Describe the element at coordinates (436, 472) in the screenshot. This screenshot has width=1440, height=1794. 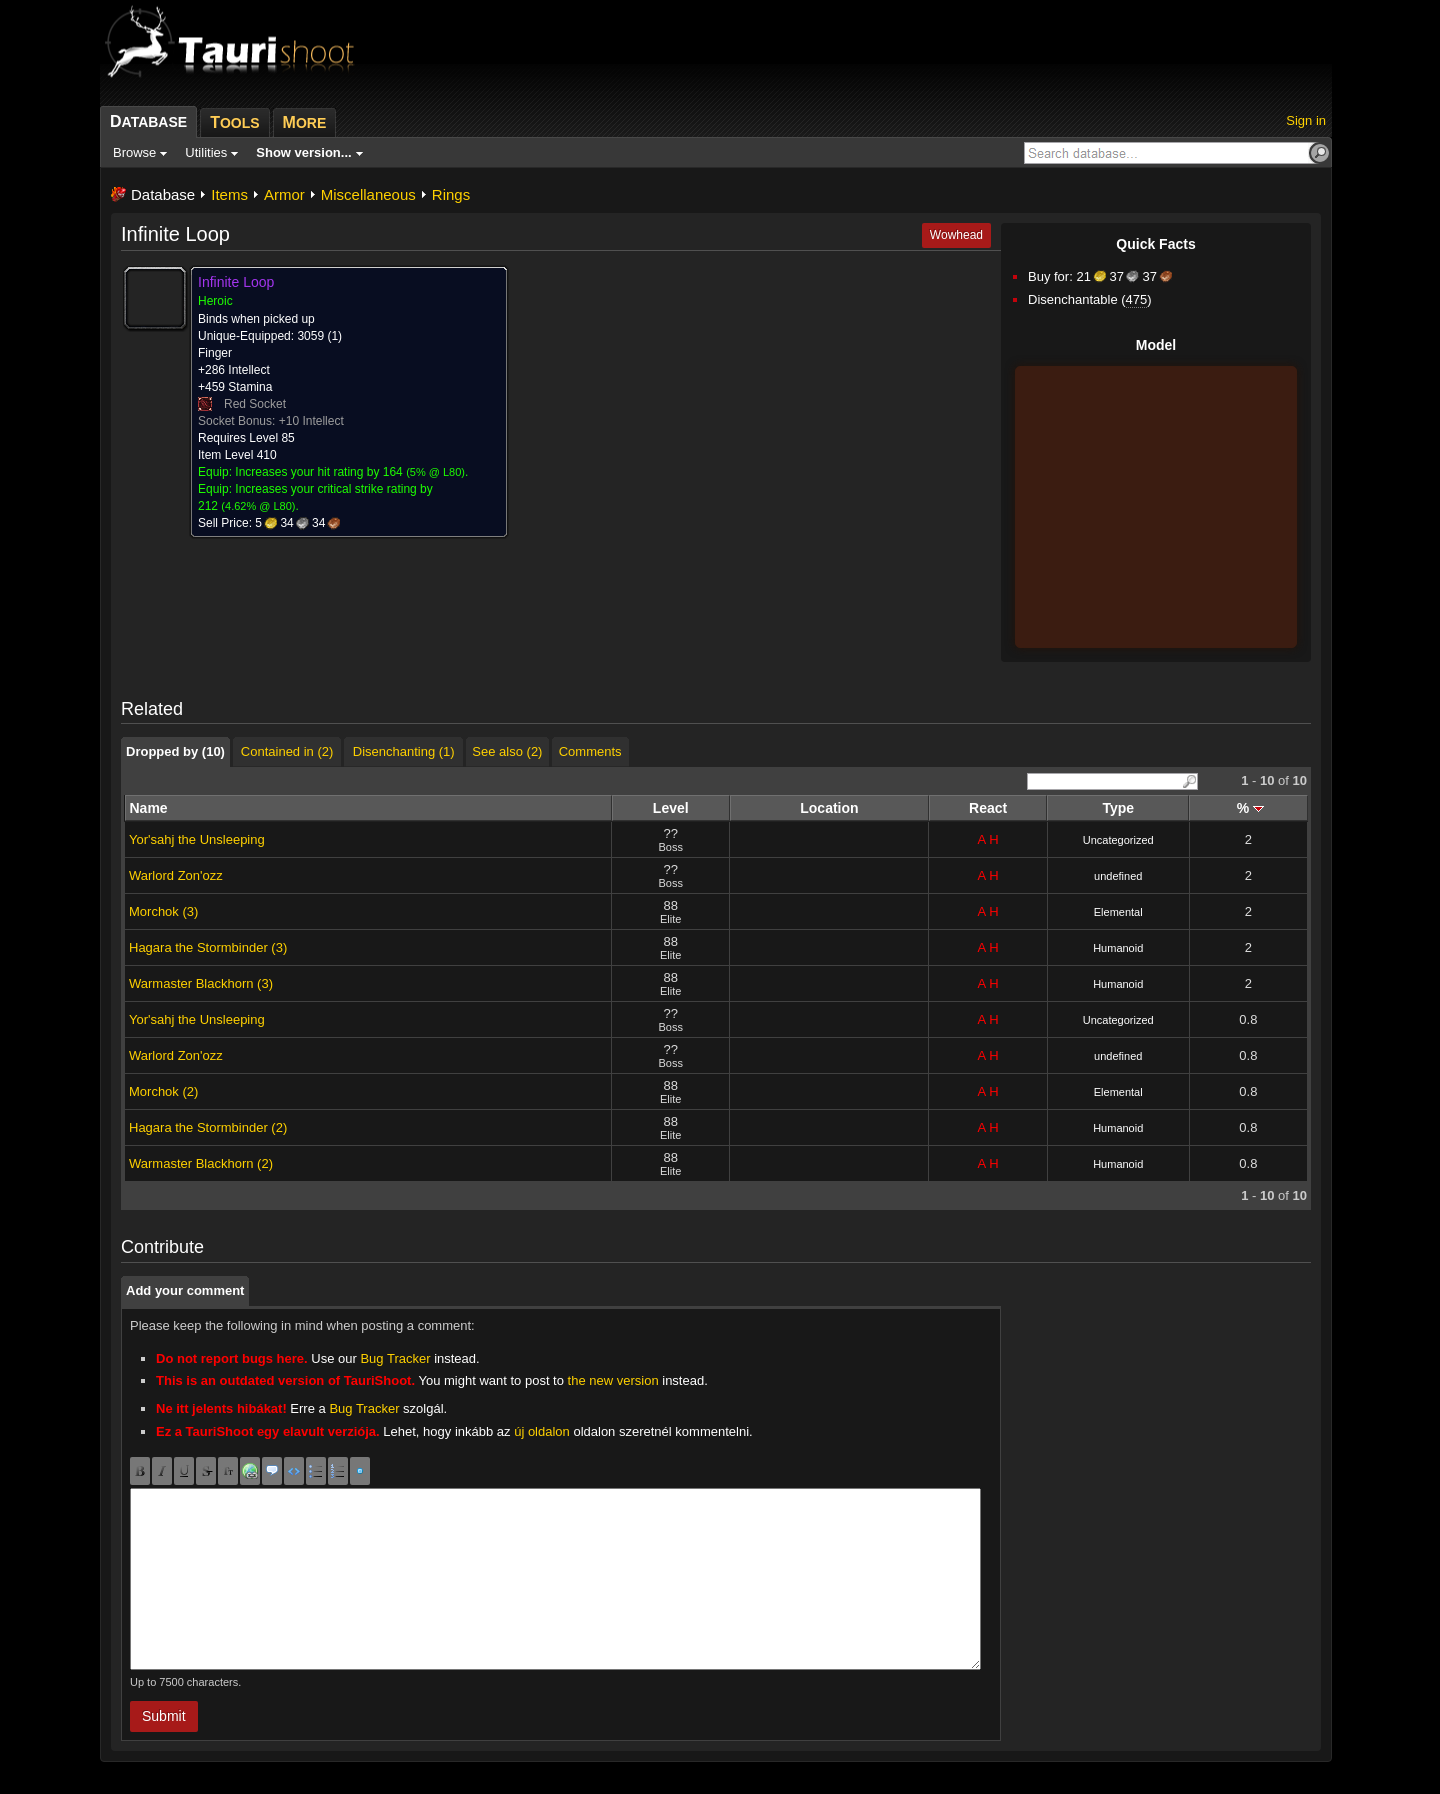
I see `5% @ L80` at that location.